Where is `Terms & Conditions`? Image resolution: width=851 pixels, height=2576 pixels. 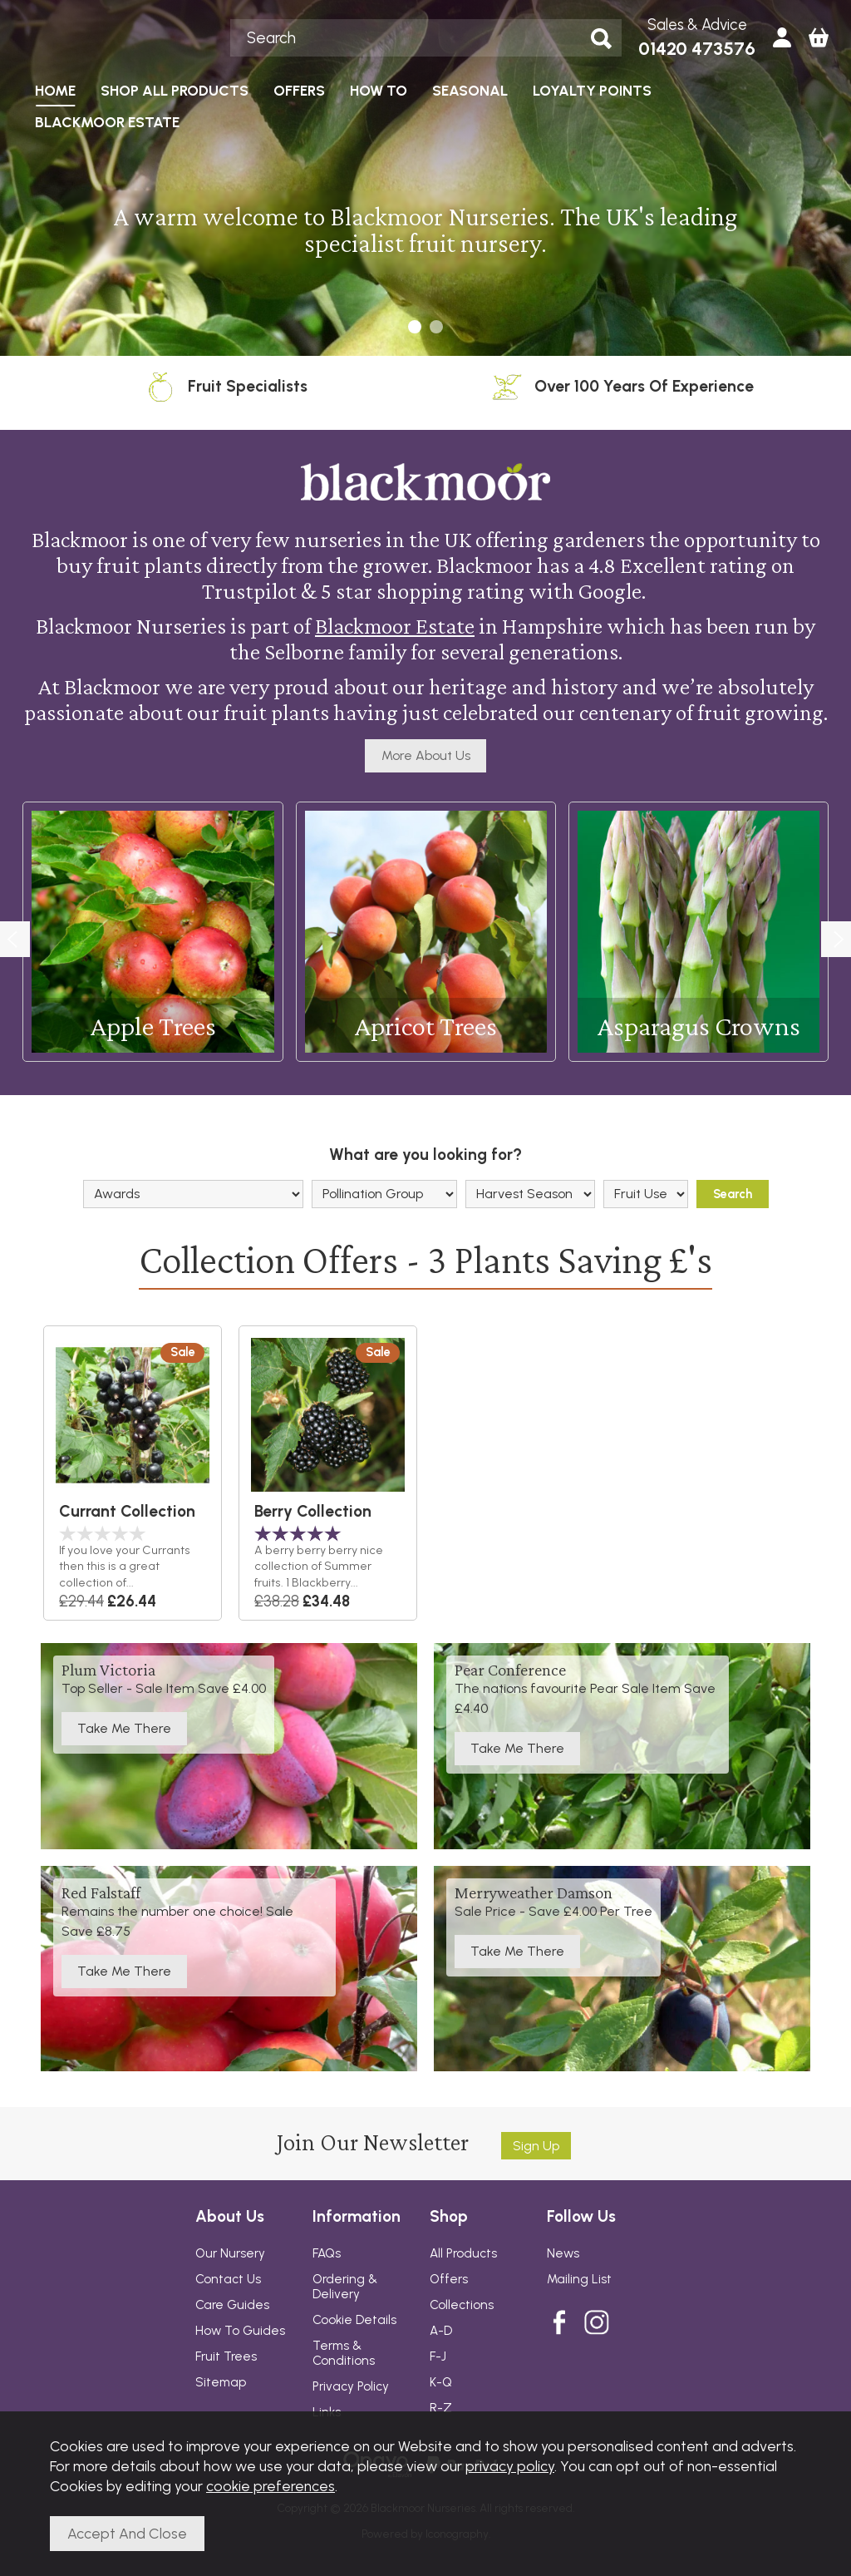
Terms & Conditions is located at coordinates (343, 2353).